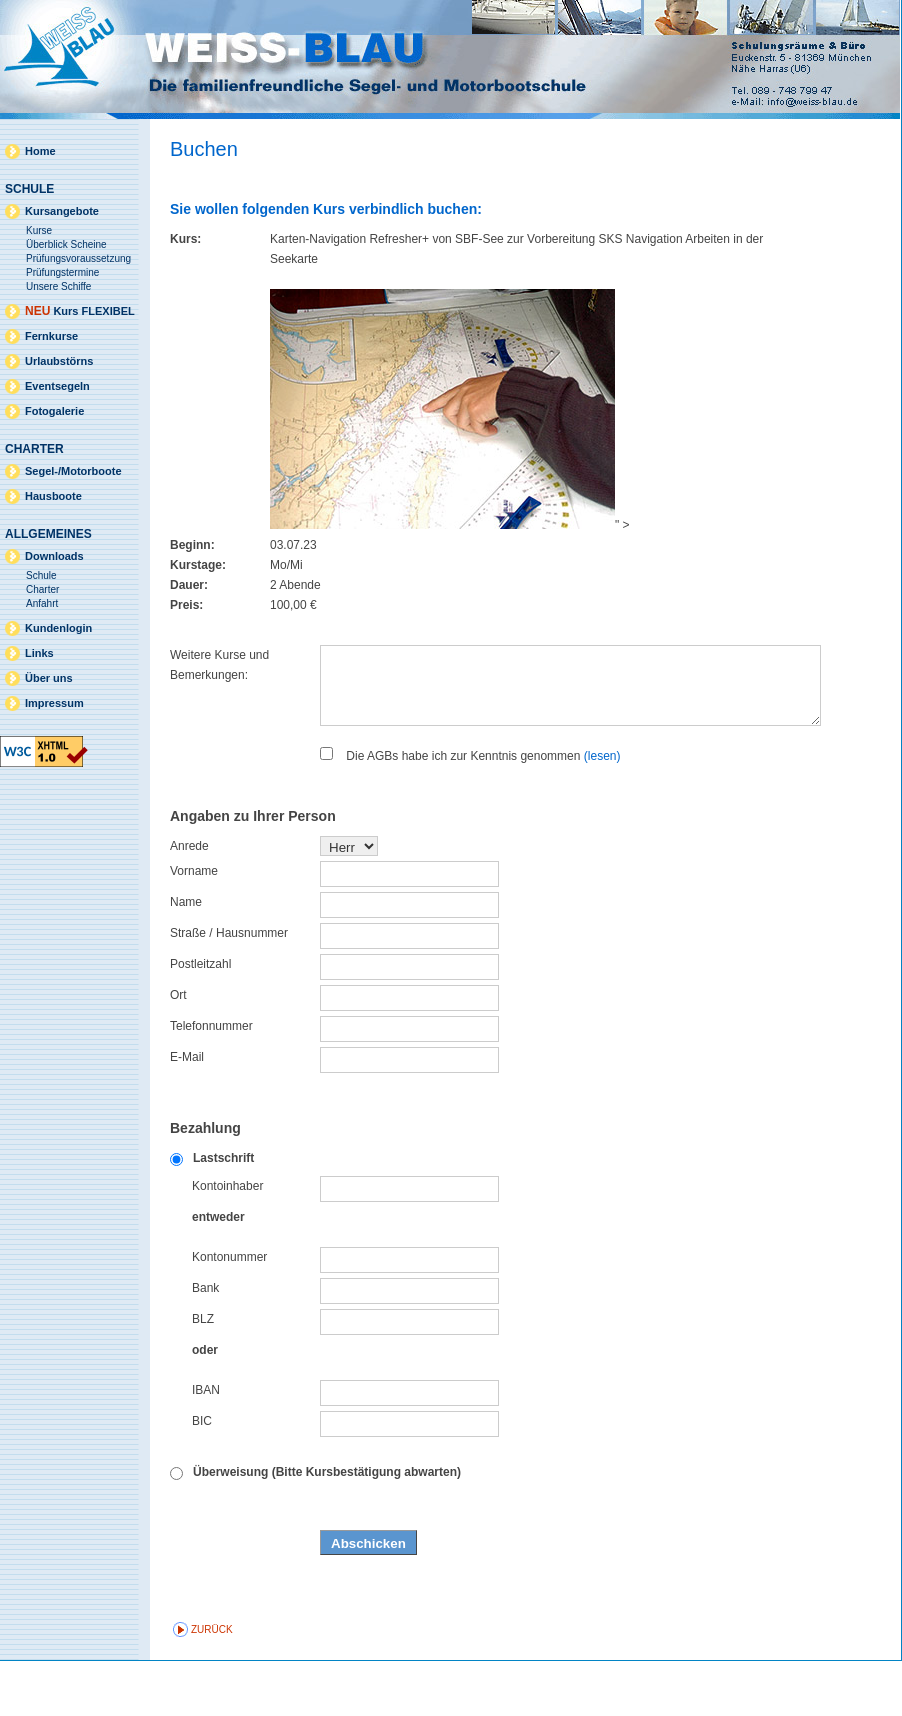 This screenshot has height=1716, width=902. I want to click on zurück, so click(212, 1684).